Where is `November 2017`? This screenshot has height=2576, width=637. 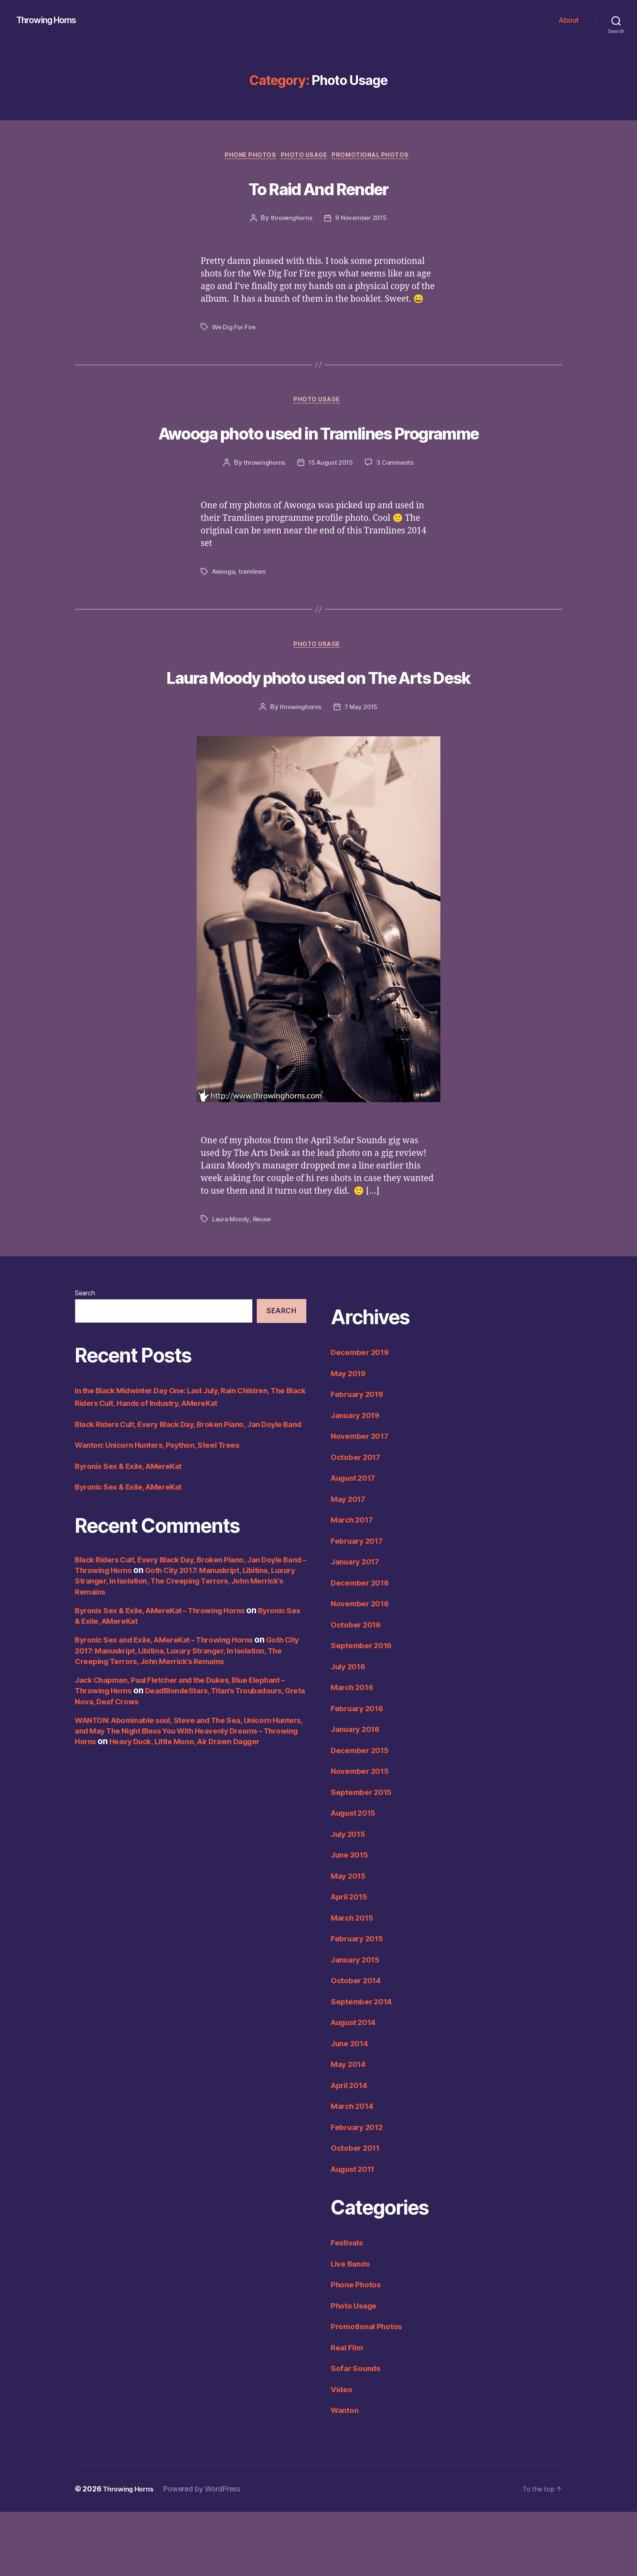 November 2017 is located at coordinates (363, 1500).